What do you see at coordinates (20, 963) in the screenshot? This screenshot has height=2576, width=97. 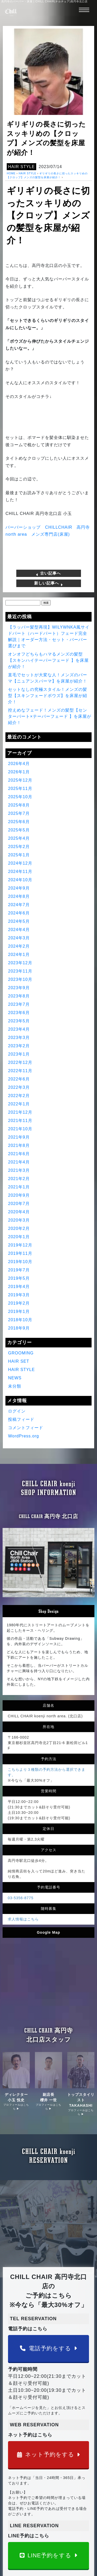 I see `2023年12月` at bounding box center [20, 963].